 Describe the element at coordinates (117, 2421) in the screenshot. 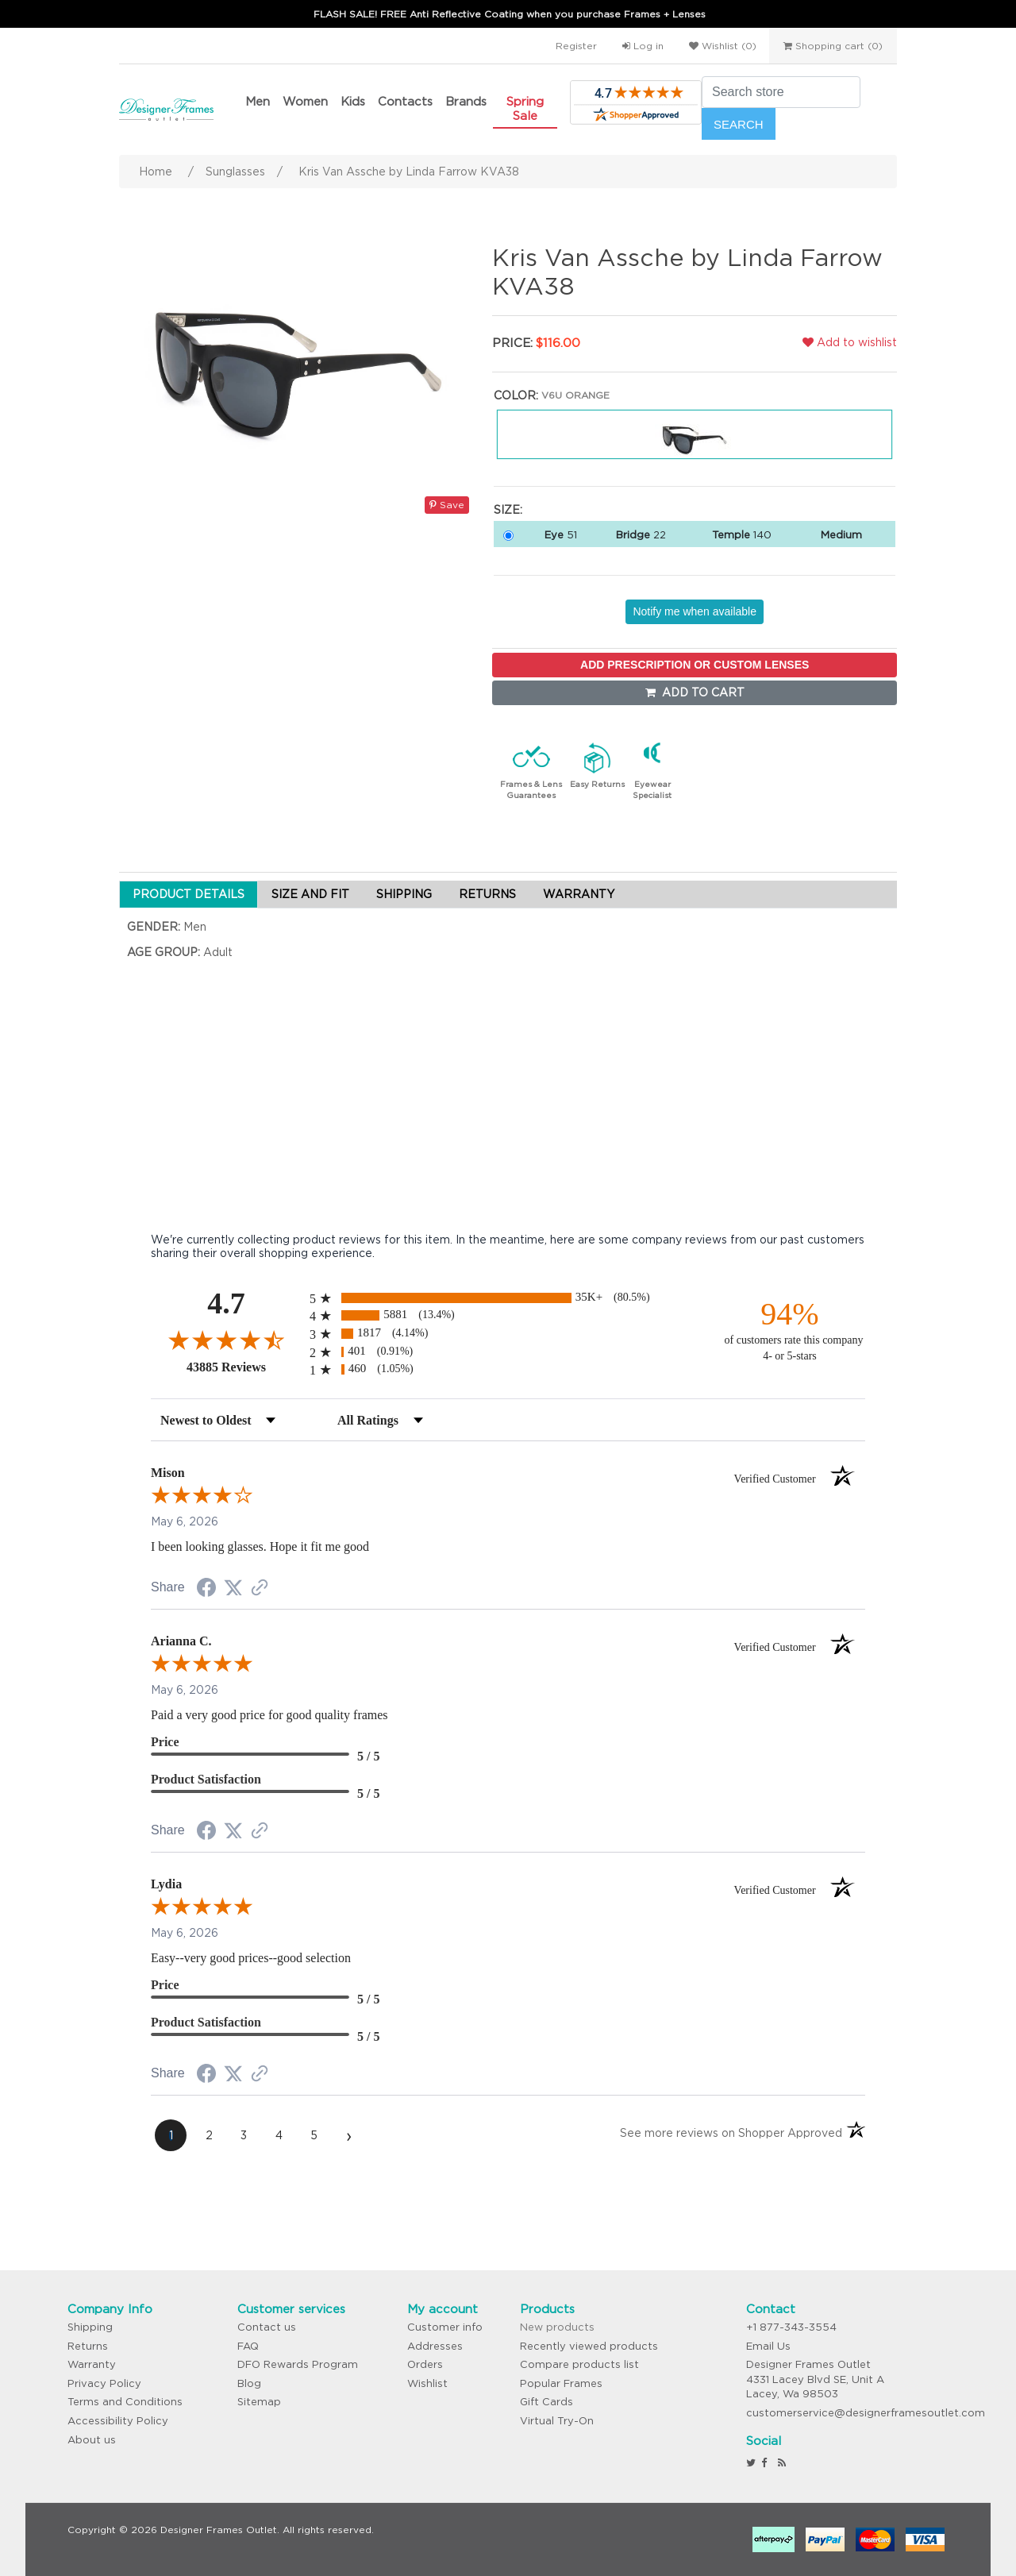

I see `Accessibility Policy` at that location.